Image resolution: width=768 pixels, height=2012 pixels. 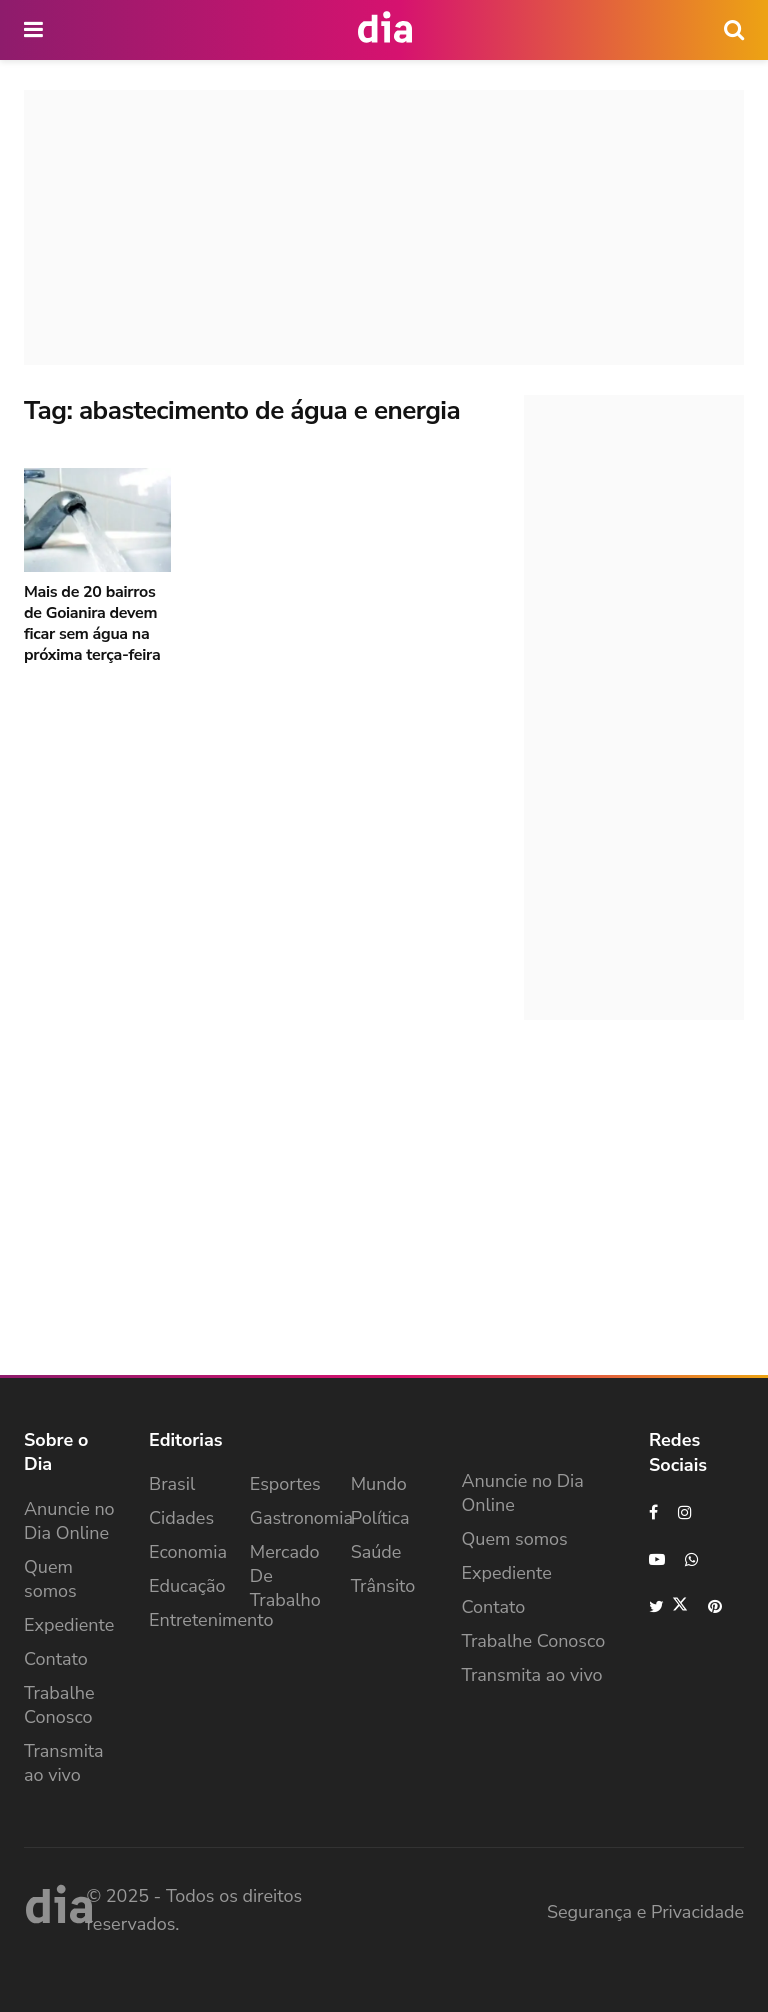 I want to click on [main nav icon], so click(x=35, y=30).